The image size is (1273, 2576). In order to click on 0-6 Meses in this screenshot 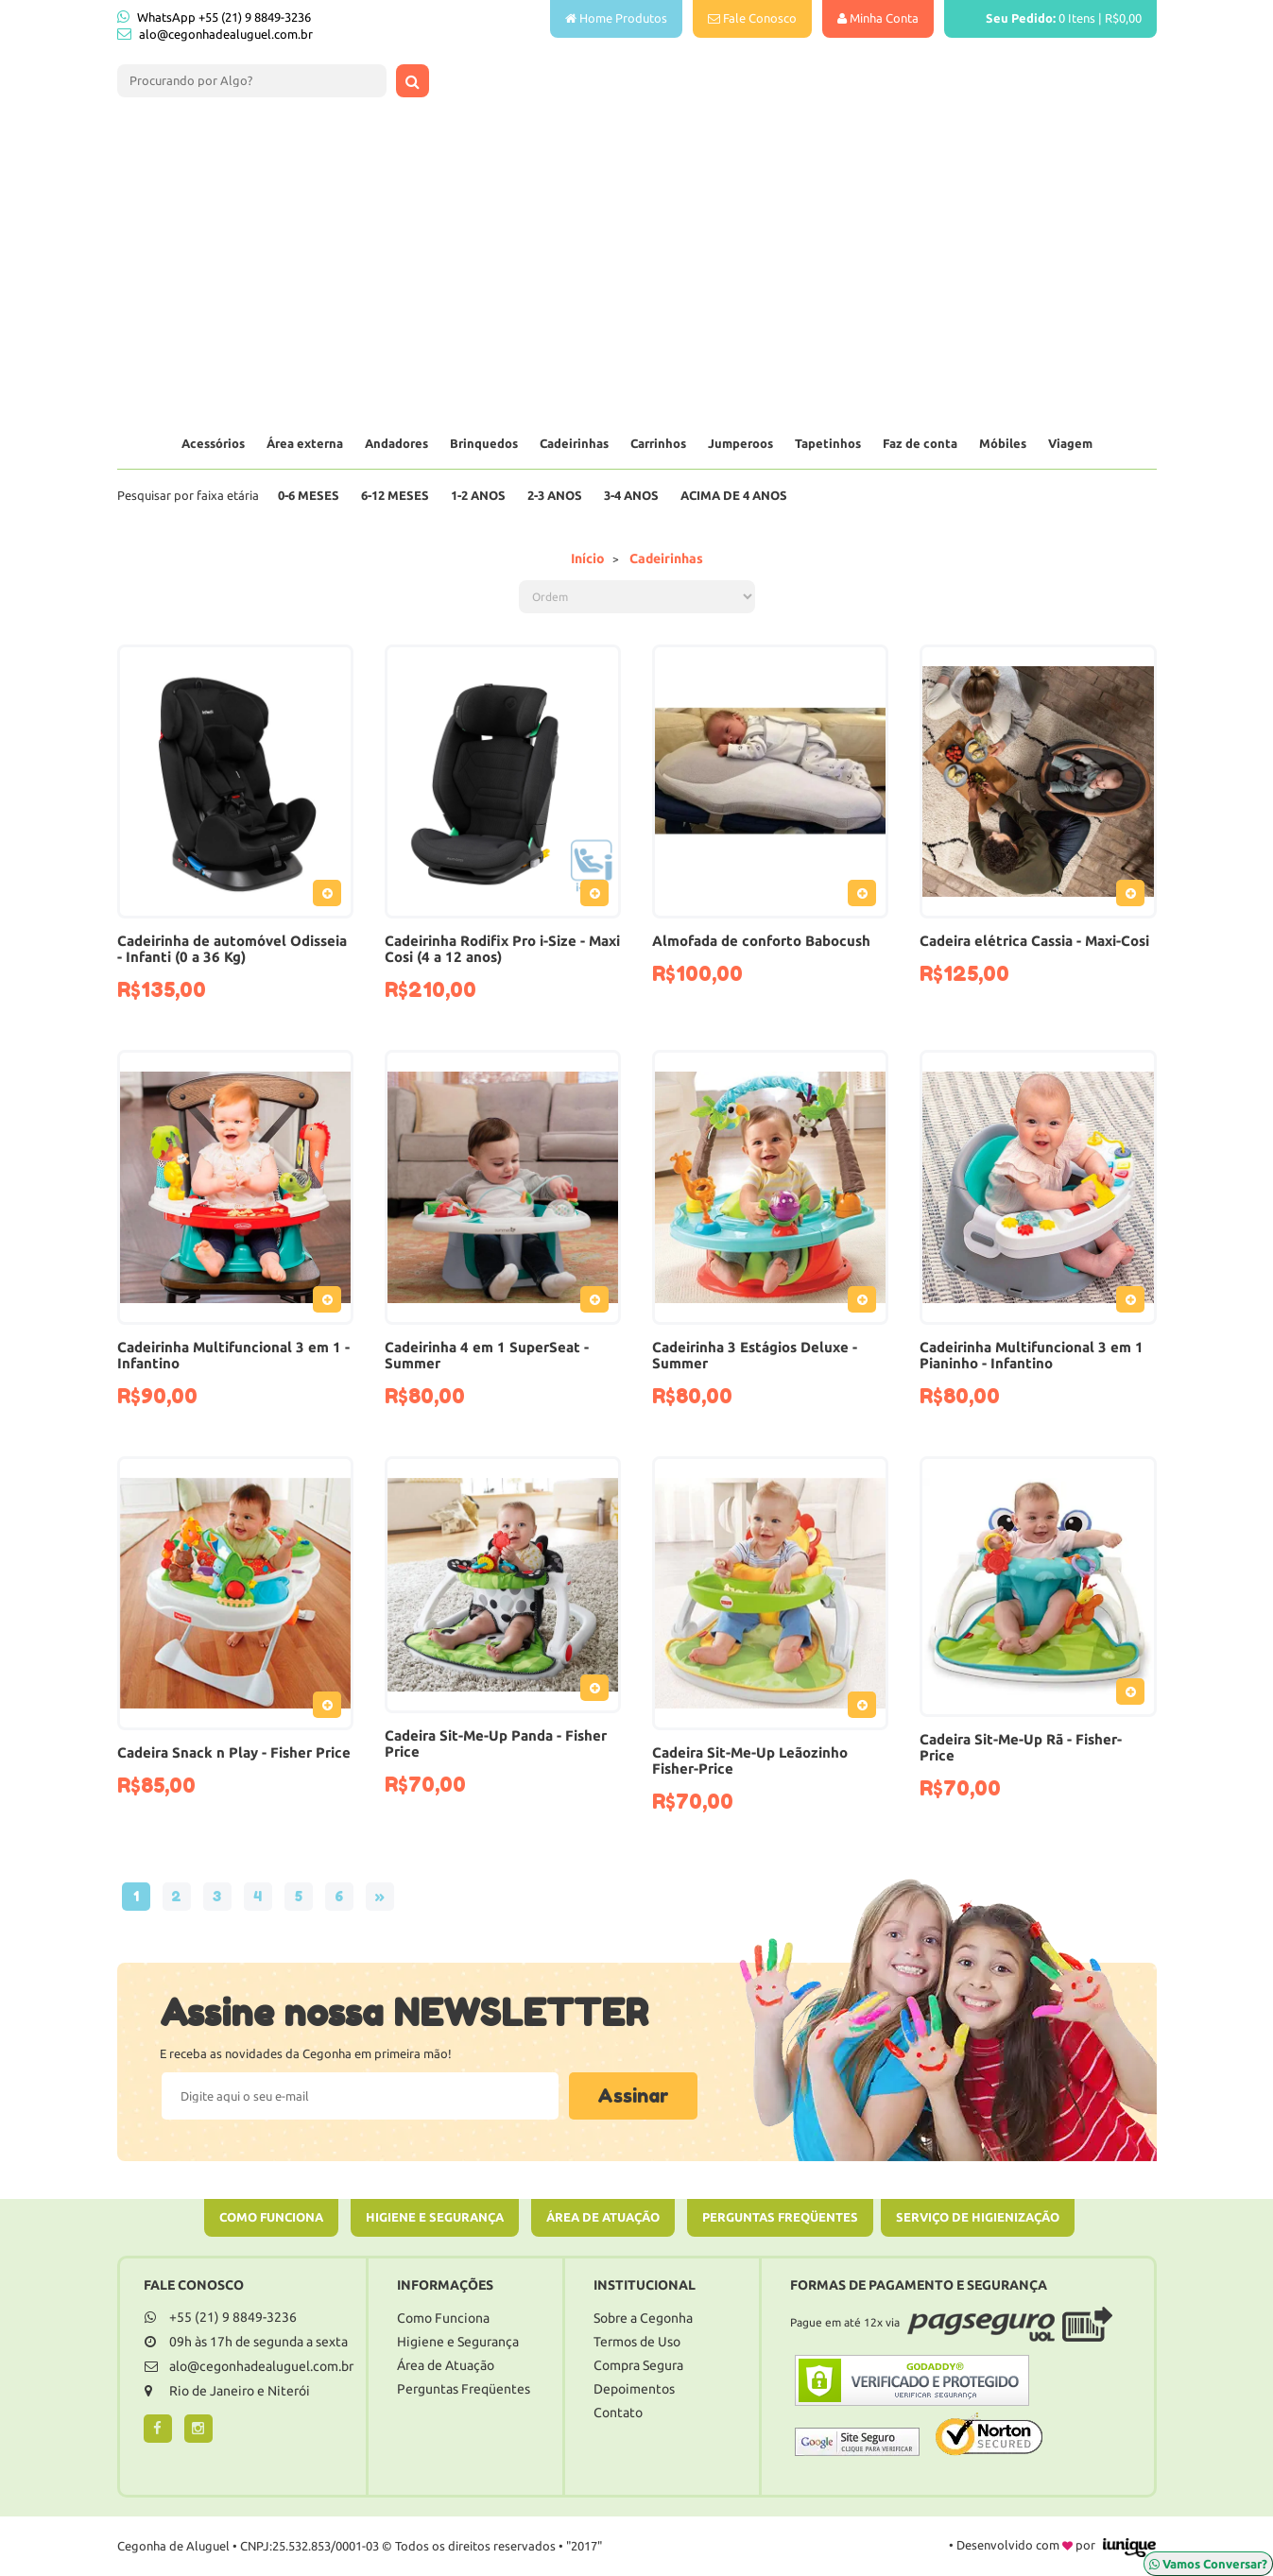, I will do `click(308, 495)`.